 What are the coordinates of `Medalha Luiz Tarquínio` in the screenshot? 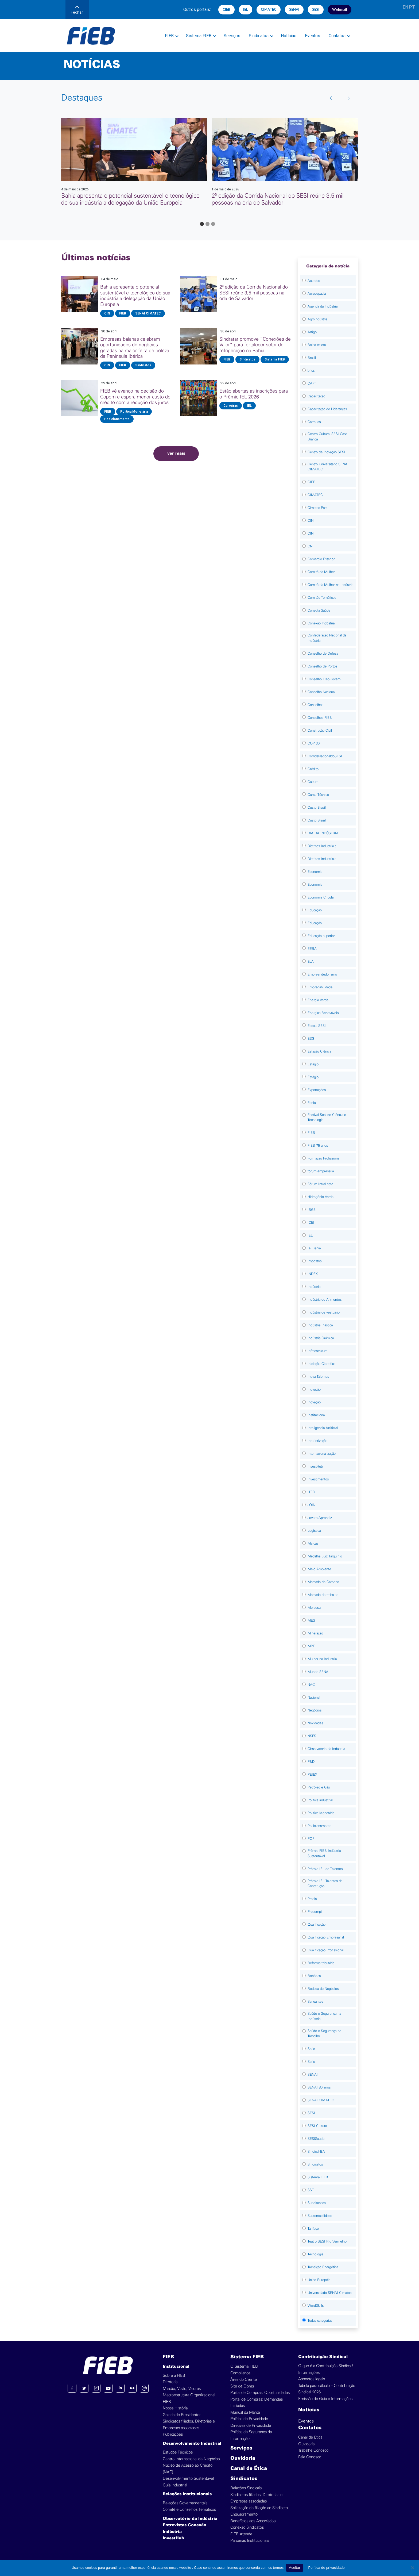 It's located at (325, 1556).